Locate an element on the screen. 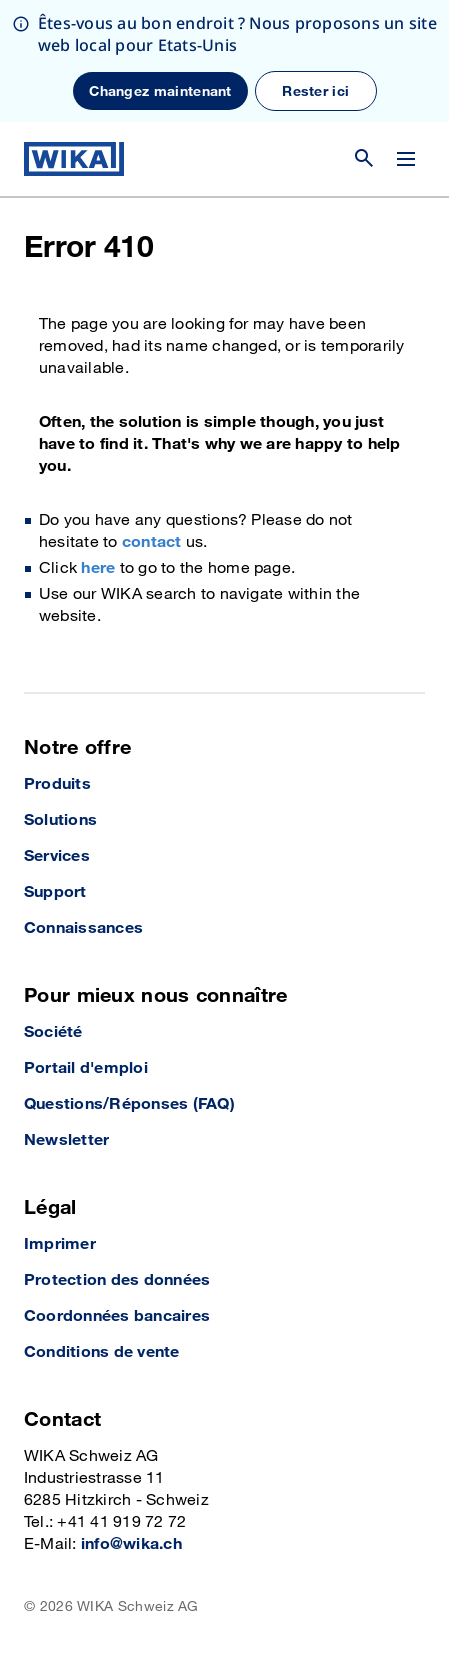 The height and width of the screenshot is (1655, 449). contact is located at coordinates (152, 542).